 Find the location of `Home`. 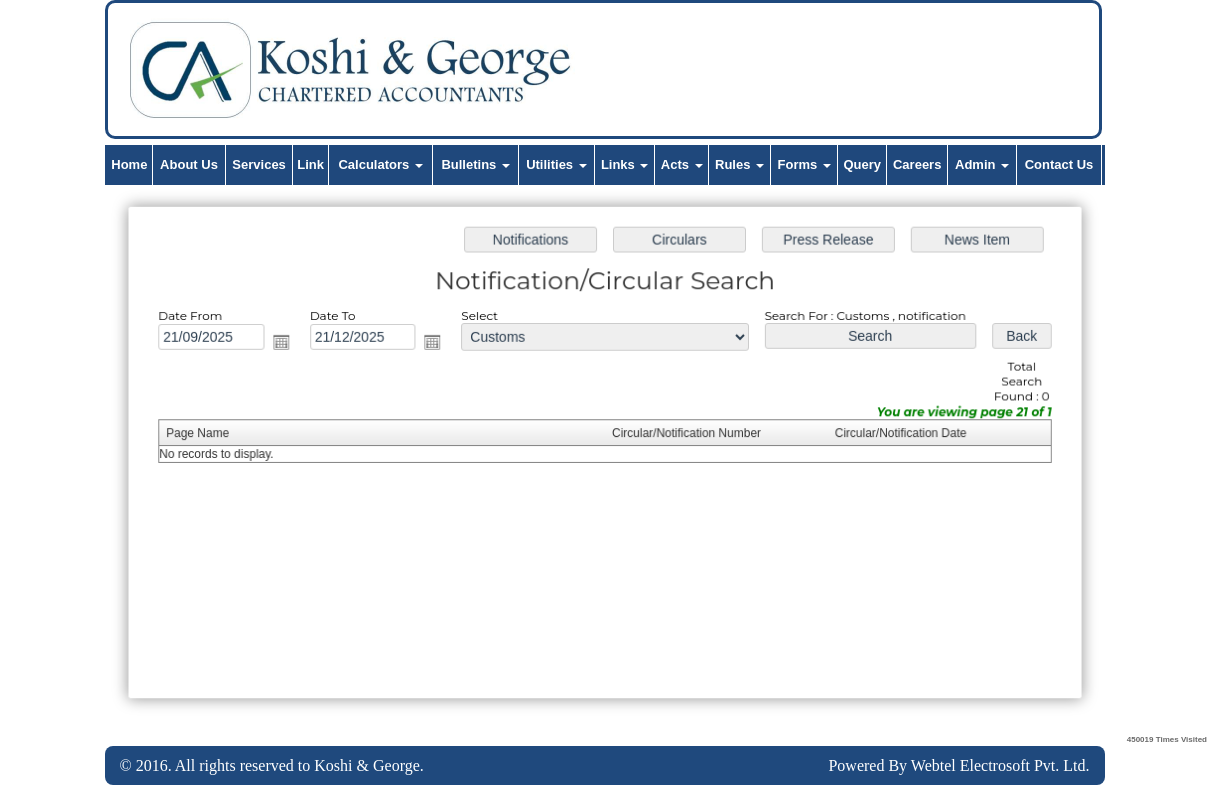

Home is located at coordinates (129, 164).